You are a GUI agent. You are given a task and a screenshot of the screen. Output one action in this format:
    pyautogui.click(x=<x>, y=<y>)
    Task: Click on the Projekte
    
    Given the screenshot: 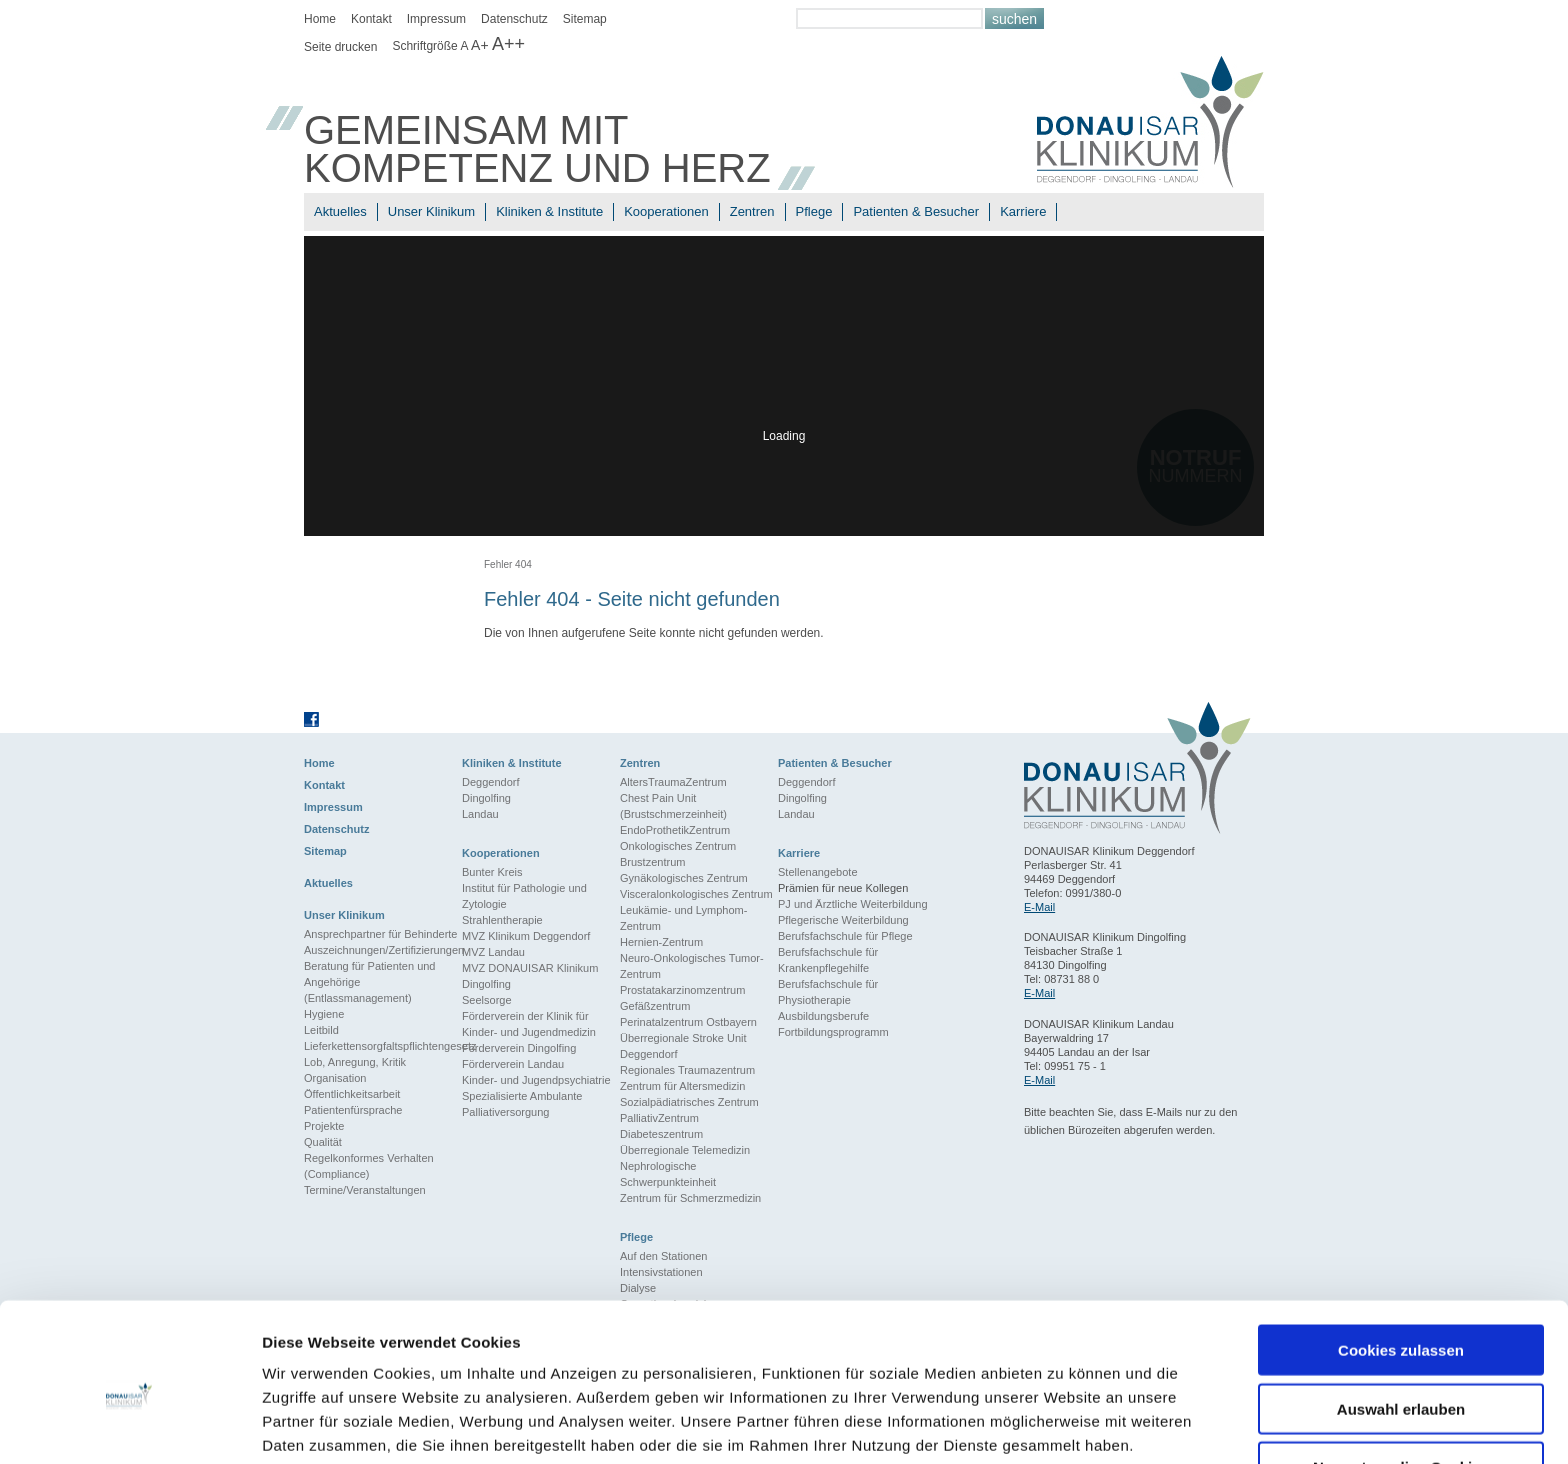 What is the action you would take?
    pyautogui.click(x=324, y=1126)
    